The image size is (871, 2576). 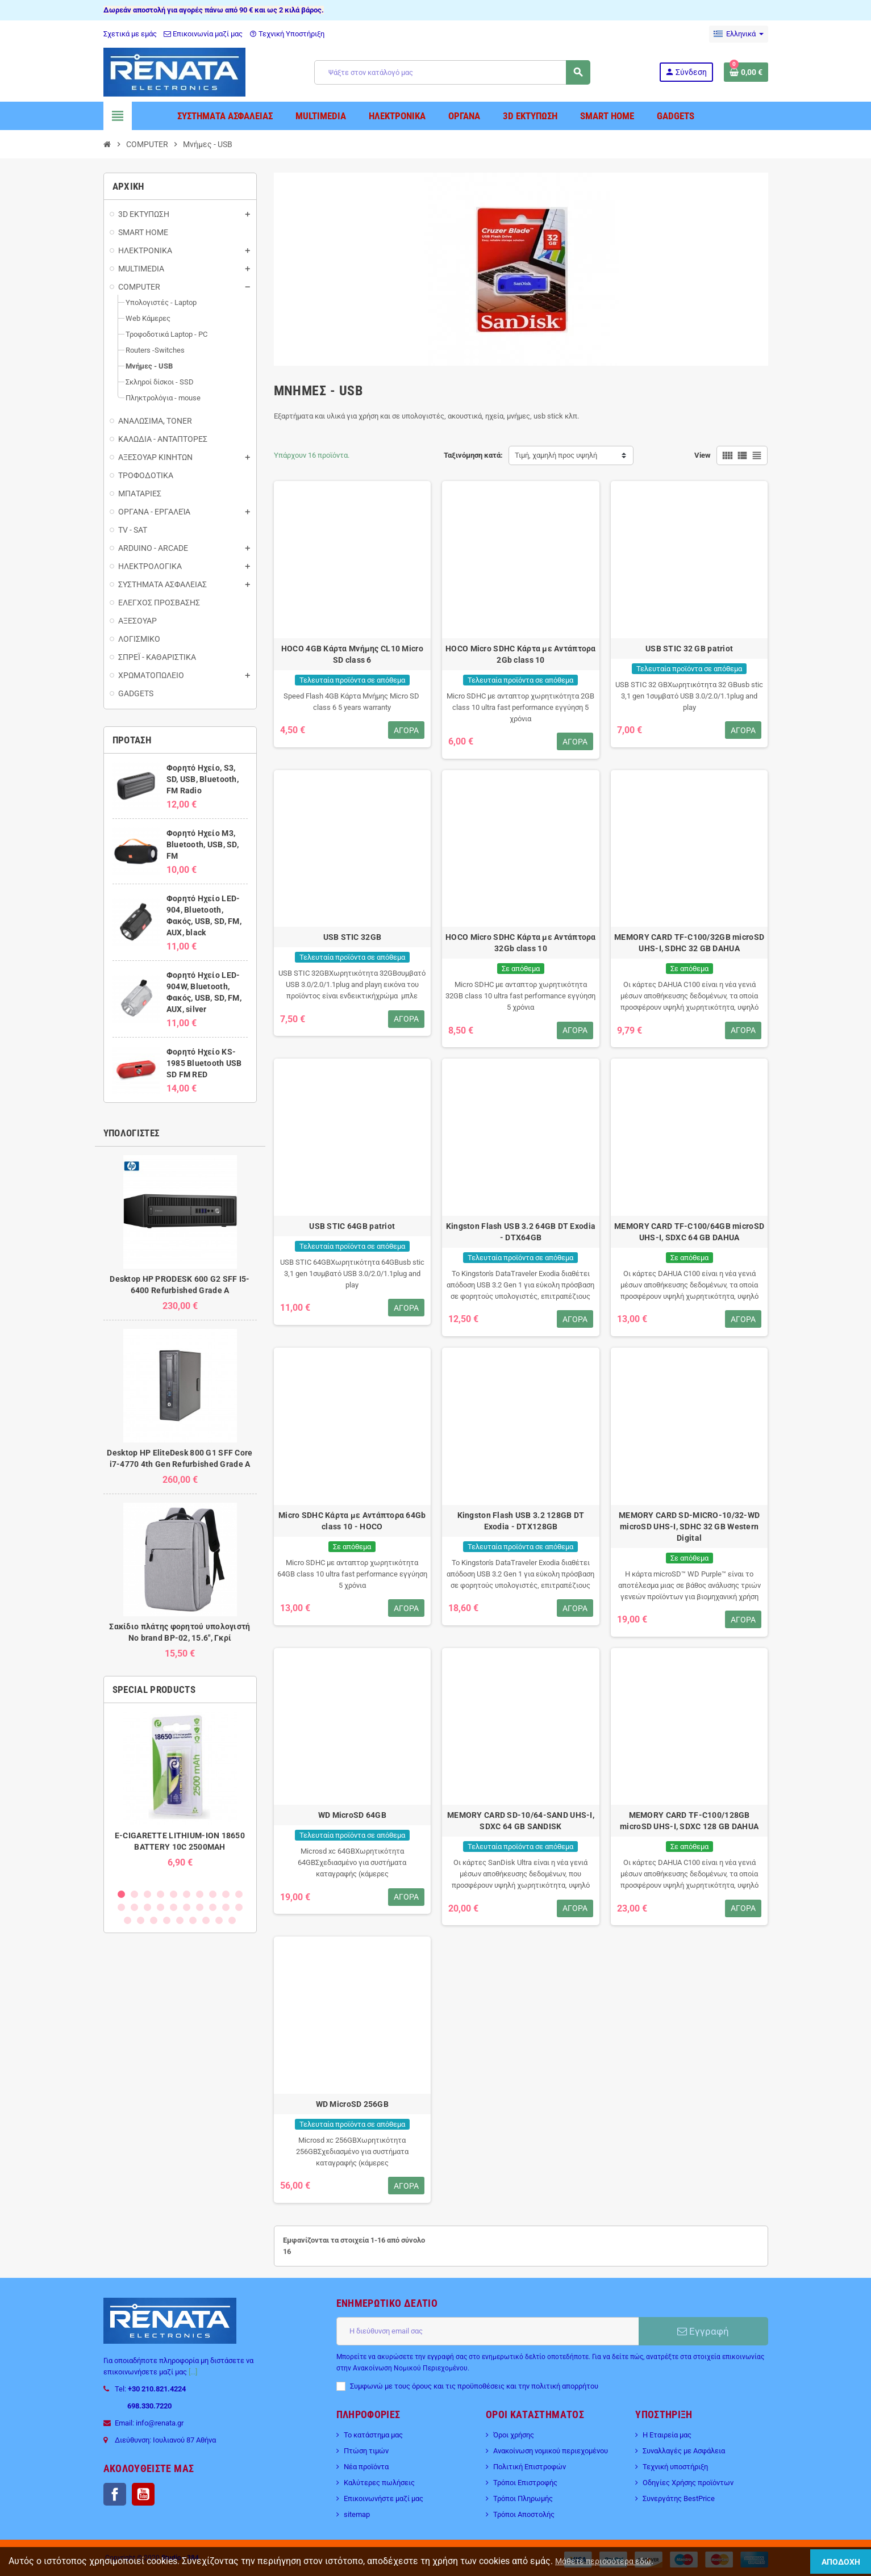 I want to click on USB STIC 64GB patriot, so click(x=352, y=1226).